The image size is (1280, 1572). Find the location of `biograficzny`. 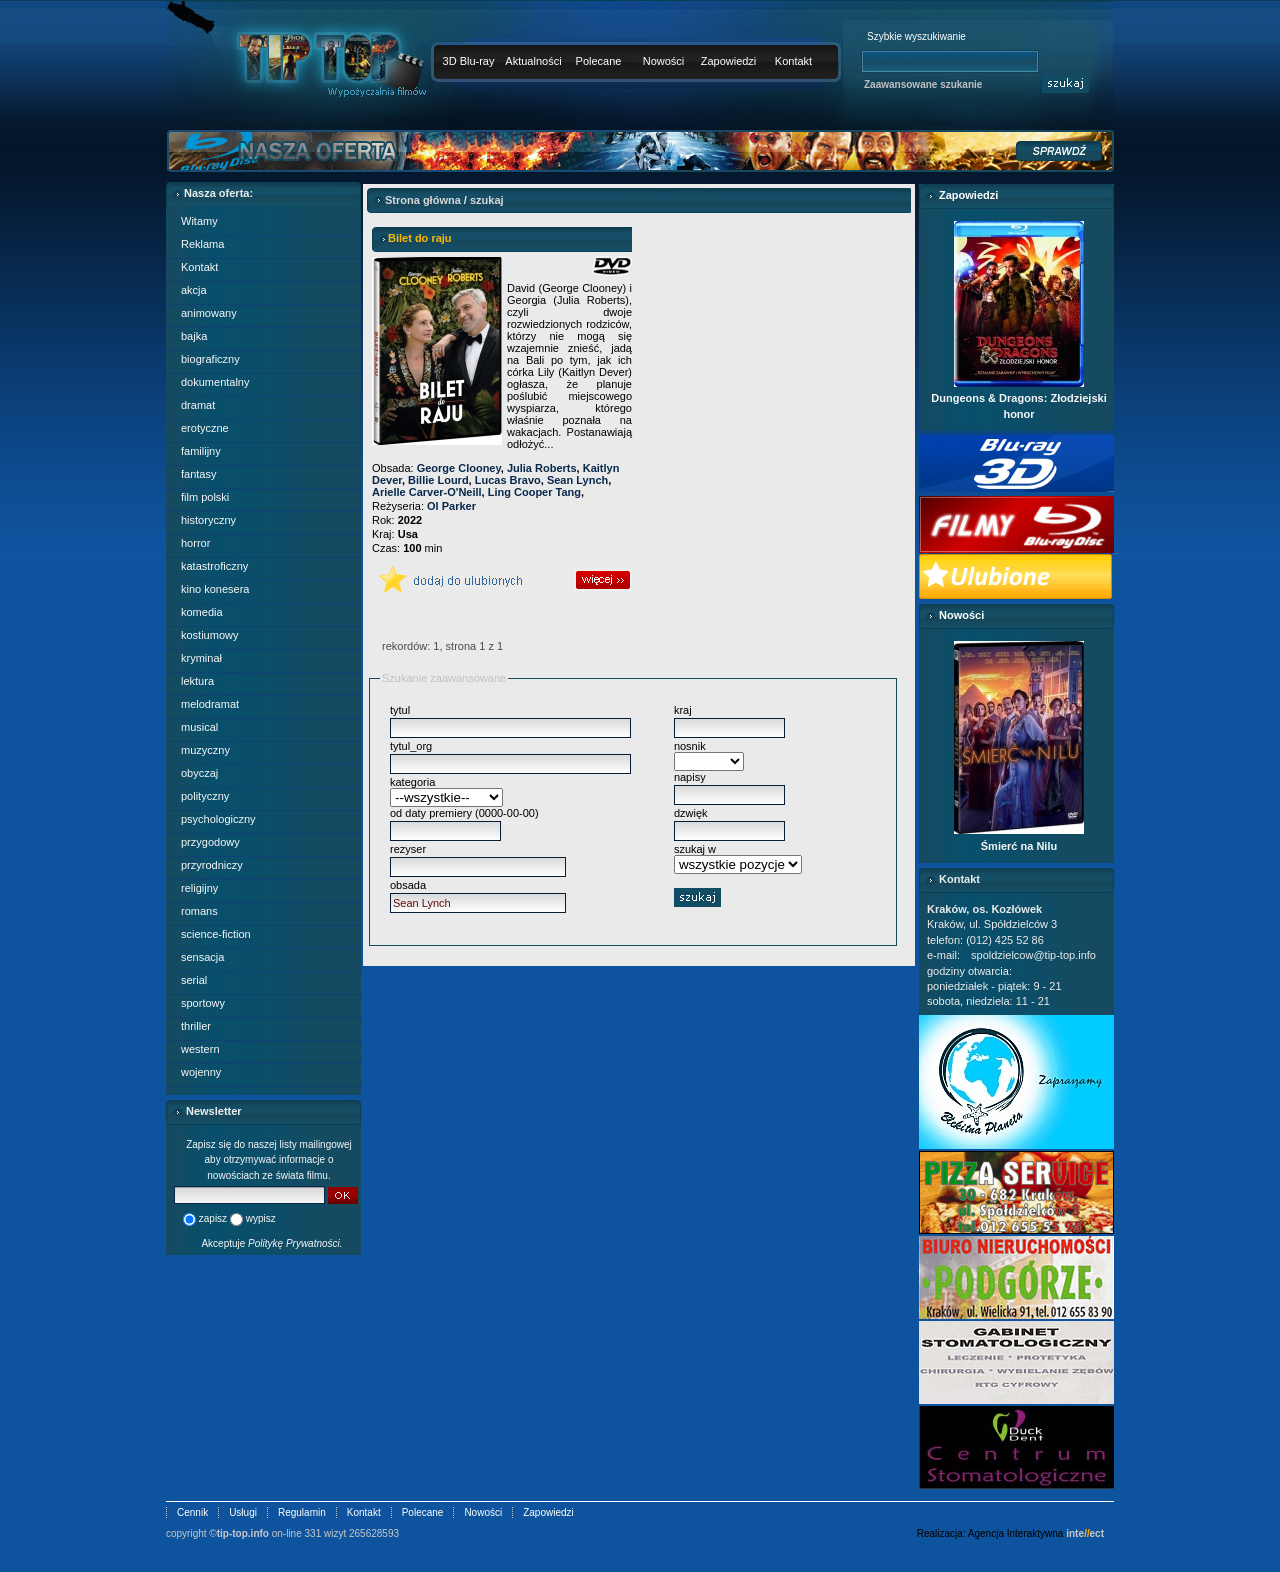

biograficzny is located at coordinates (210, 359).